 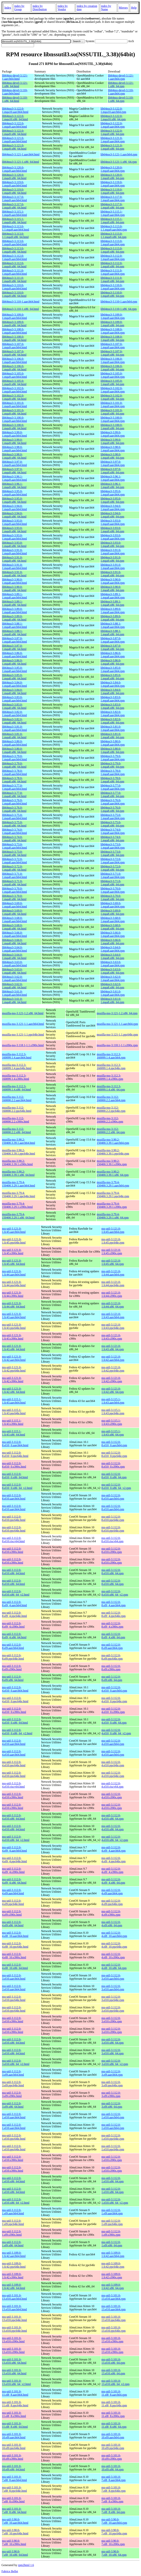 What do you see at coordinates (15, 228) in the screenshot?
I see `lib64nss3-3.113.0-1.1.mga9.aarch64.html` at bounding box center [15, 228].